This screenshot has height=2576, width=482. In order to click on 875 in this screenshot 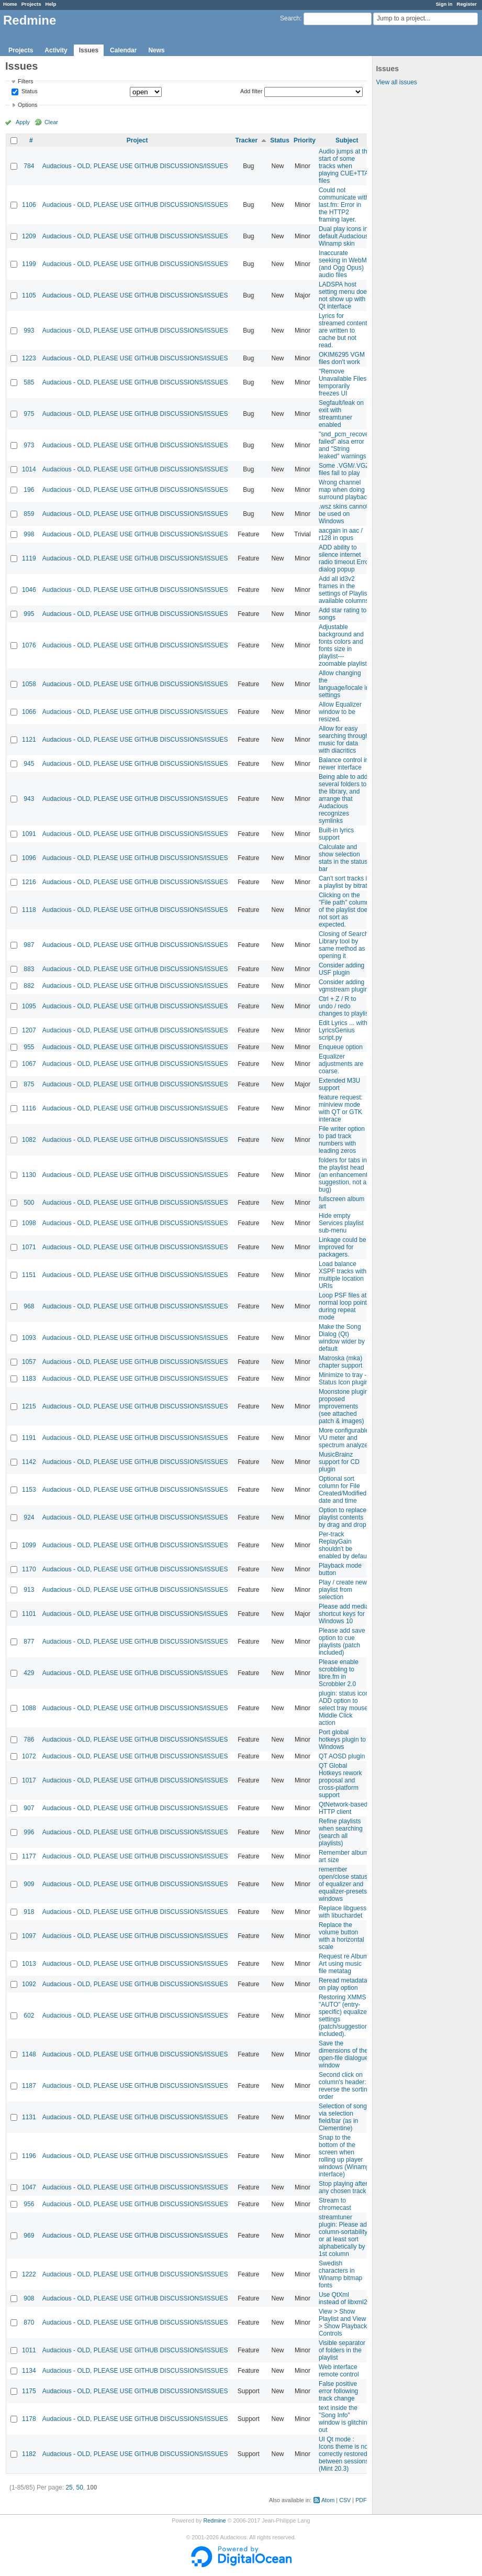, I will do `click(29, 1084)`.